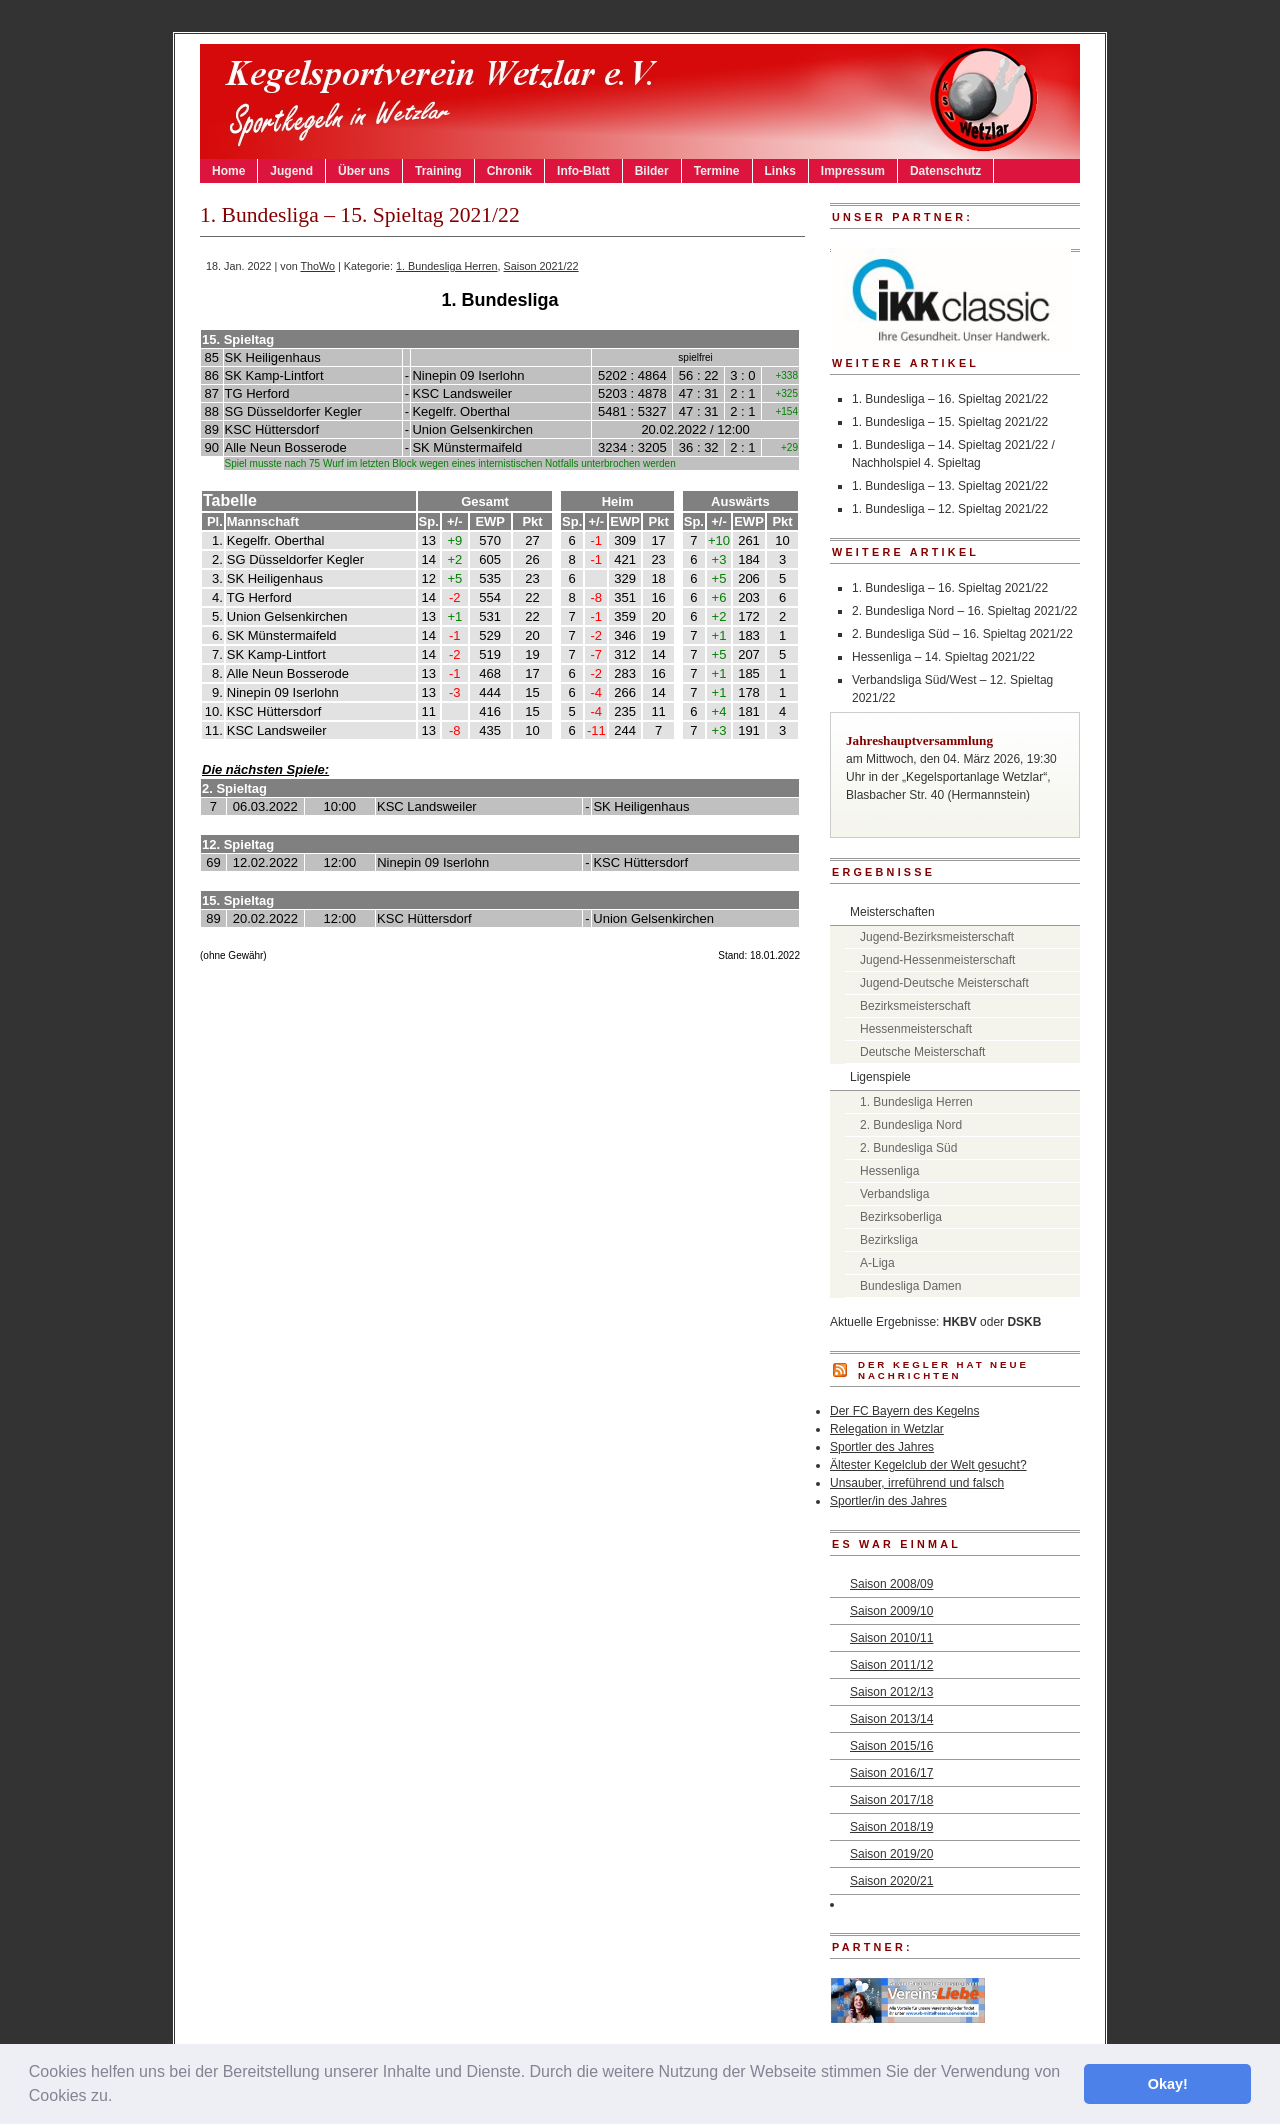 Image resolution: width=1280 pixels, height=2124 pixels. I want to click on HKBV, so click(960, 1322).